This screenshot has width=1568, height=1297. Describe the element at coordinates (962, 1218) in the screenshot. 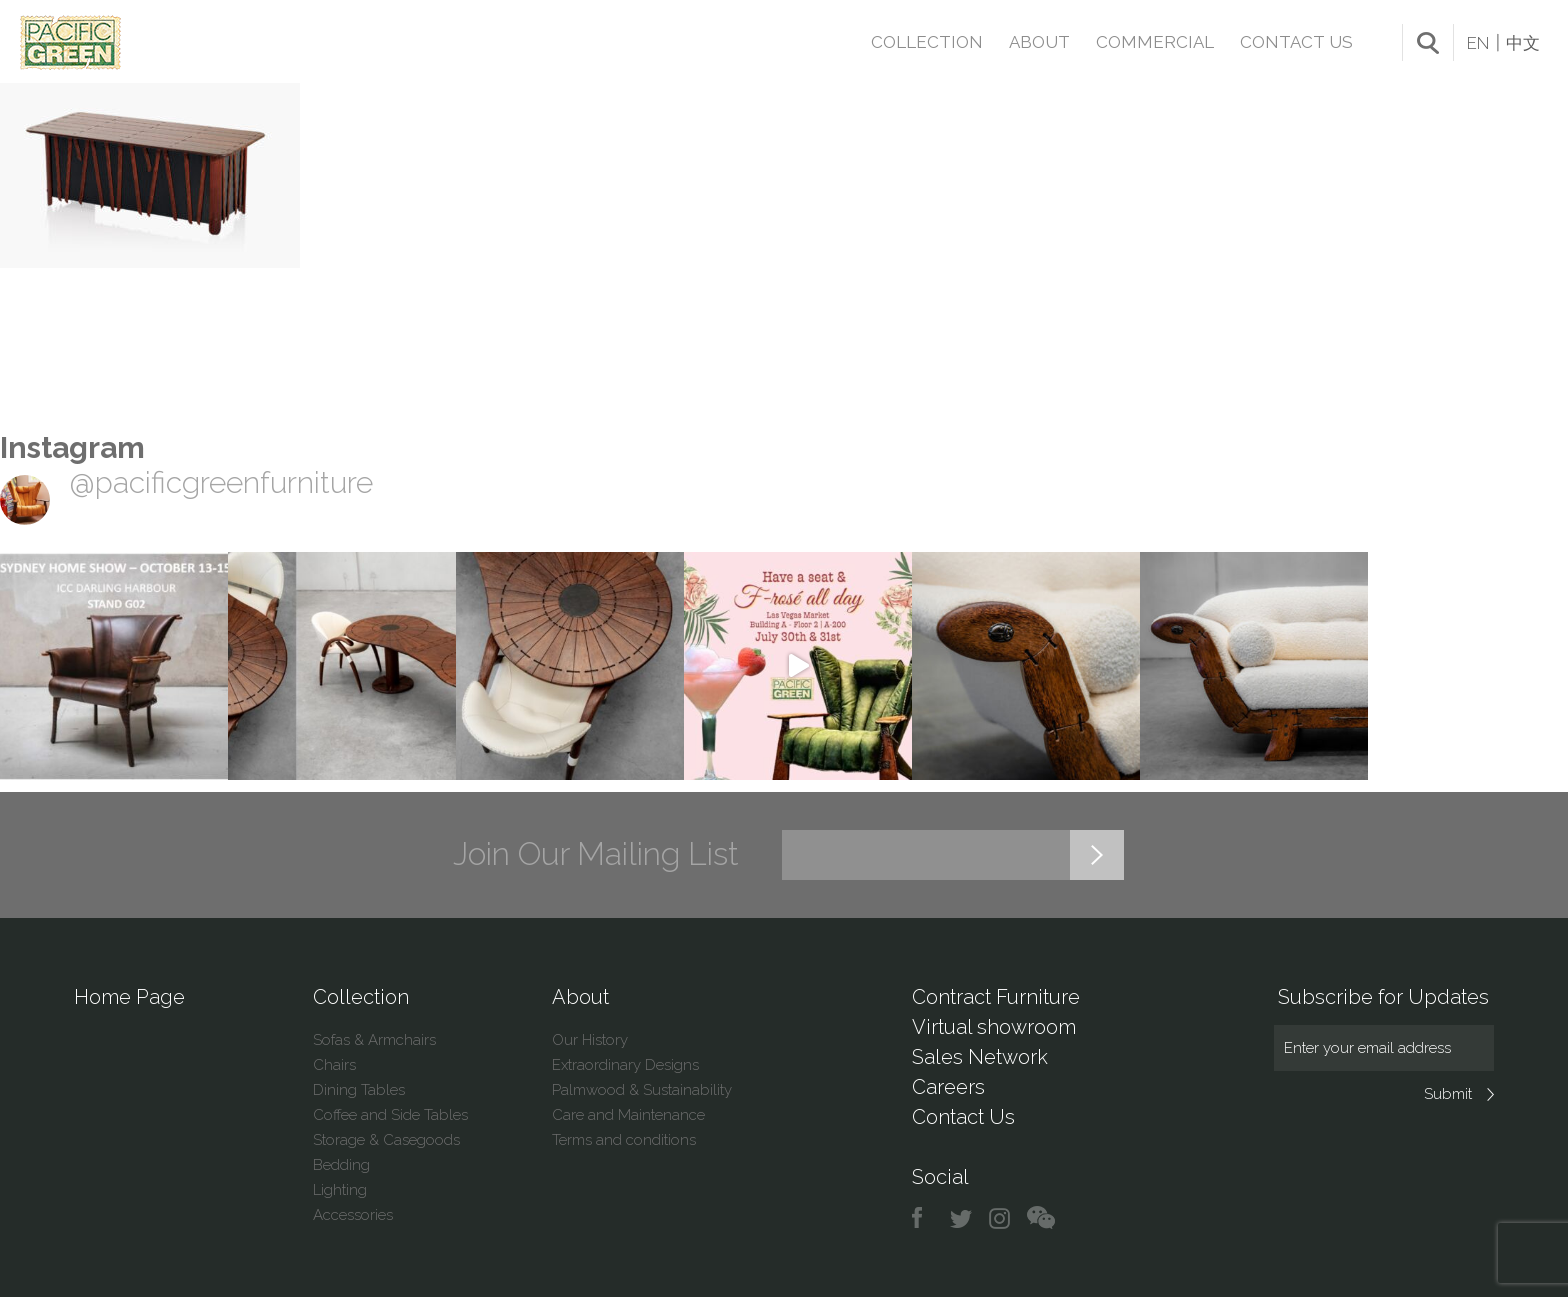

I see `twitter` at that location.